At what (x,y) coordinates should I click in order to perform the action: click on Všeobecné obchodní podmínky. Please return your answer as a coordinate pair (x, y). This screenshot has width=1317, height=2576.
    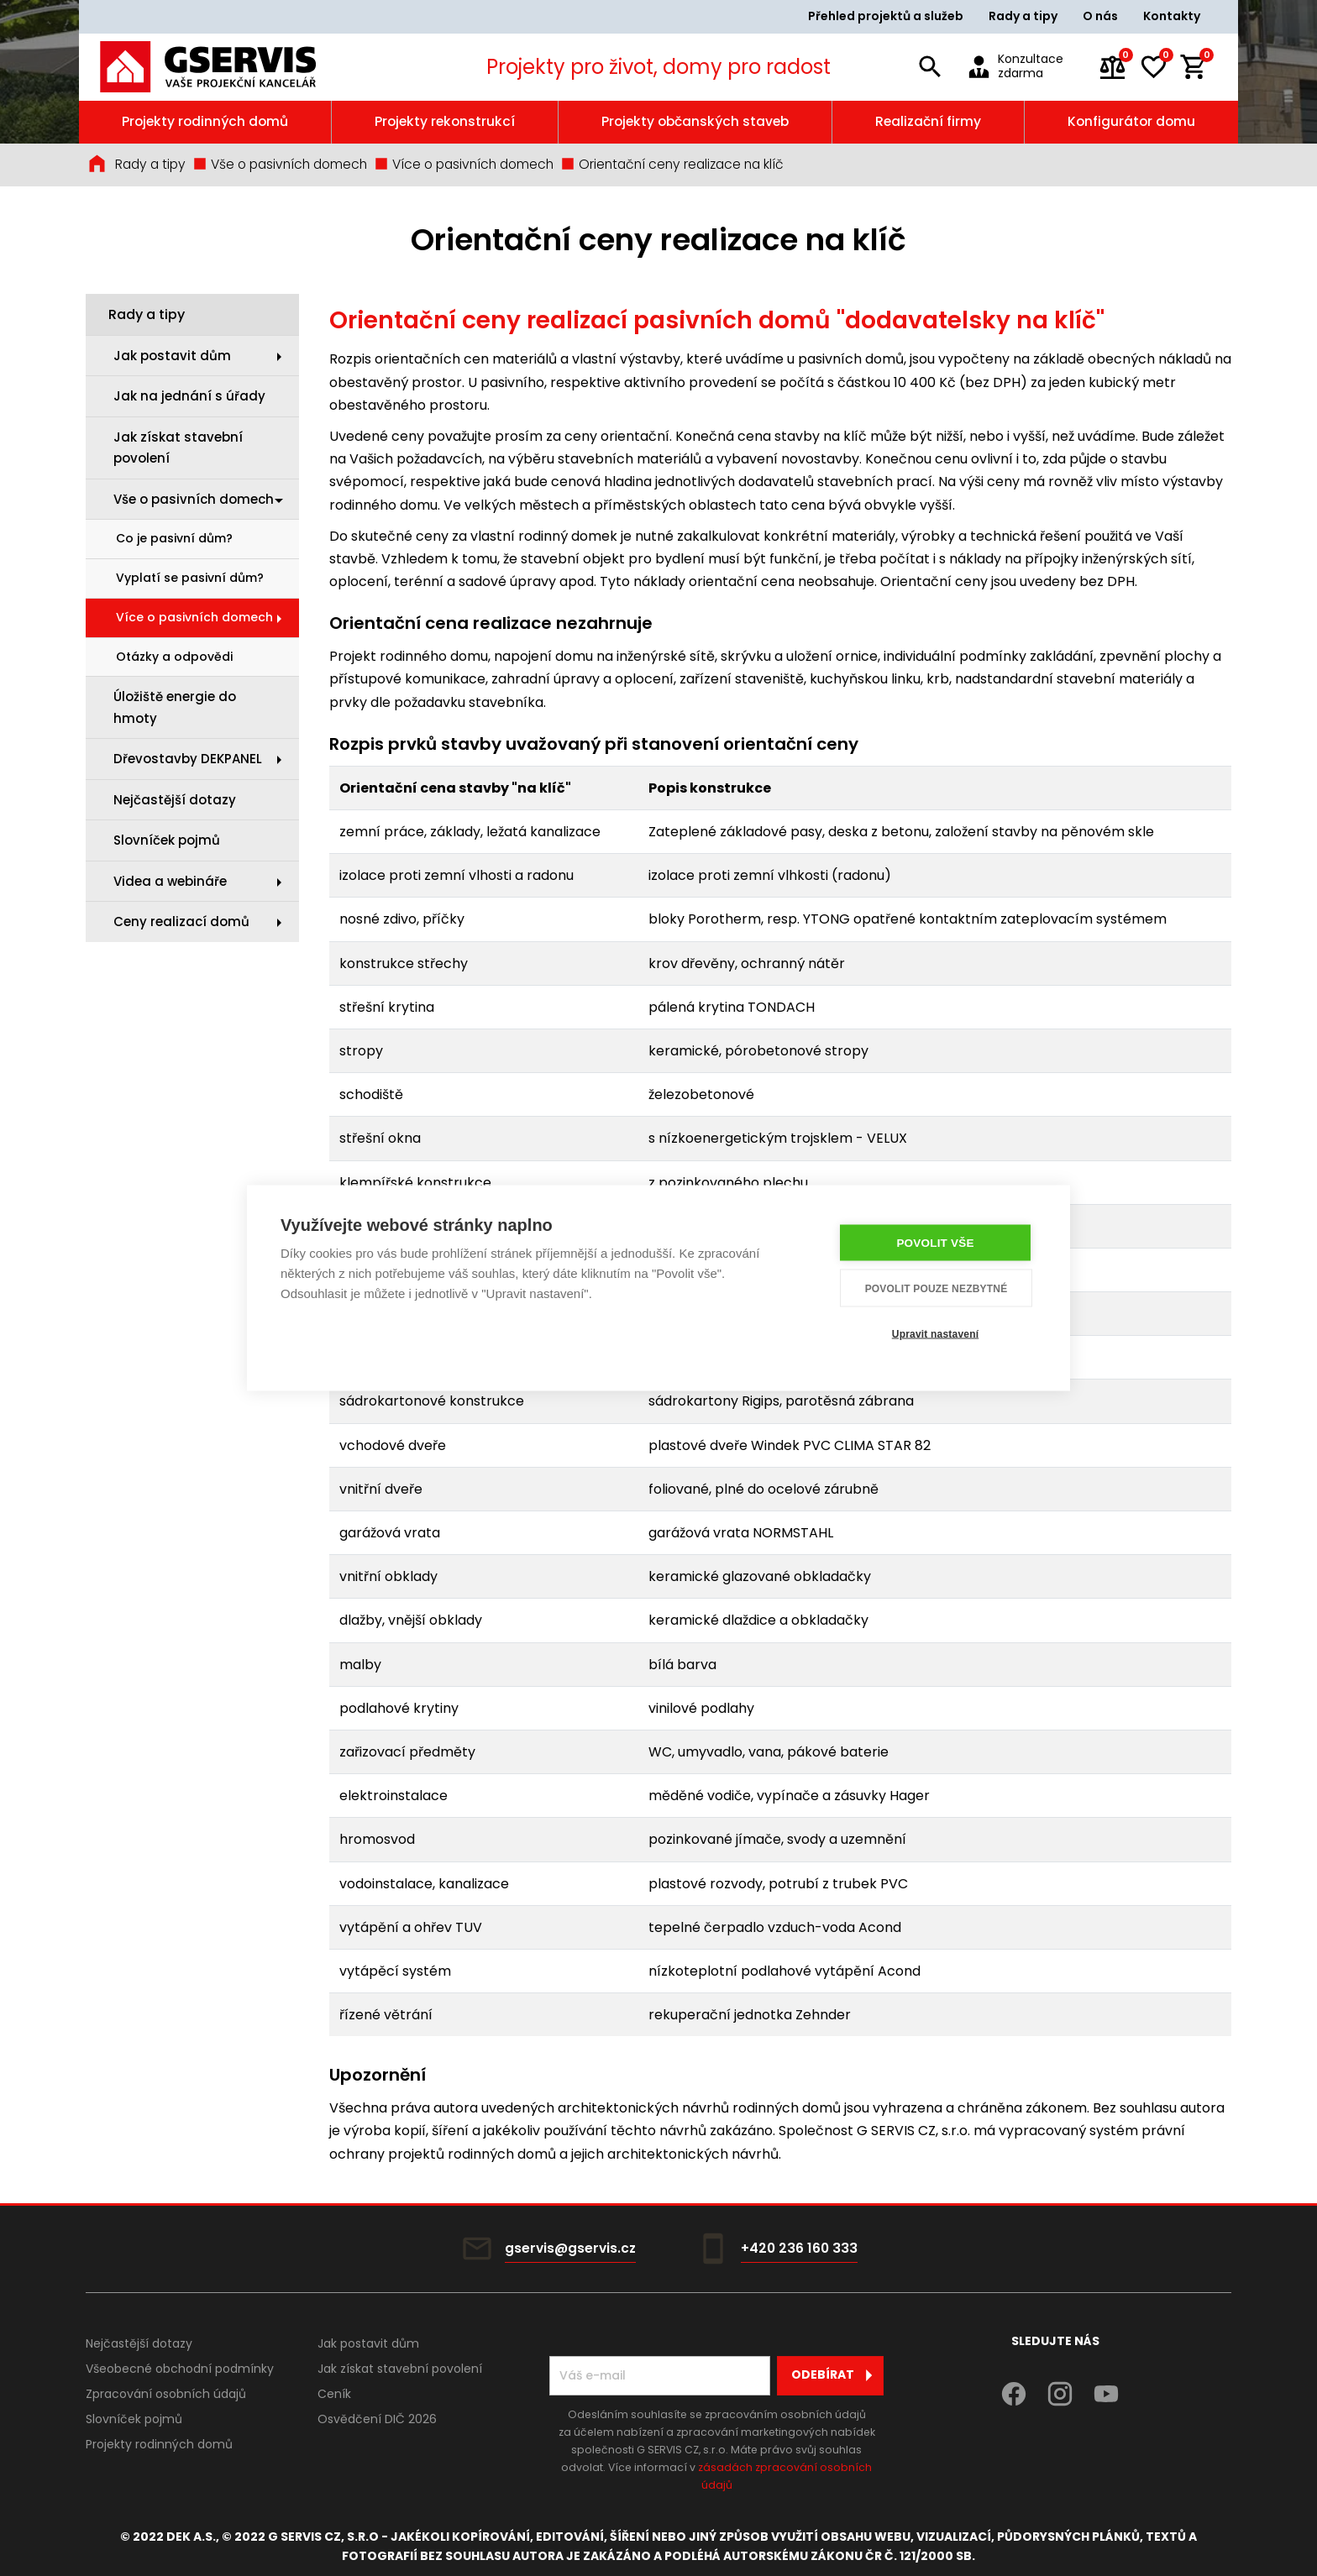
    Looking at the image, I should click on (180, 2368).